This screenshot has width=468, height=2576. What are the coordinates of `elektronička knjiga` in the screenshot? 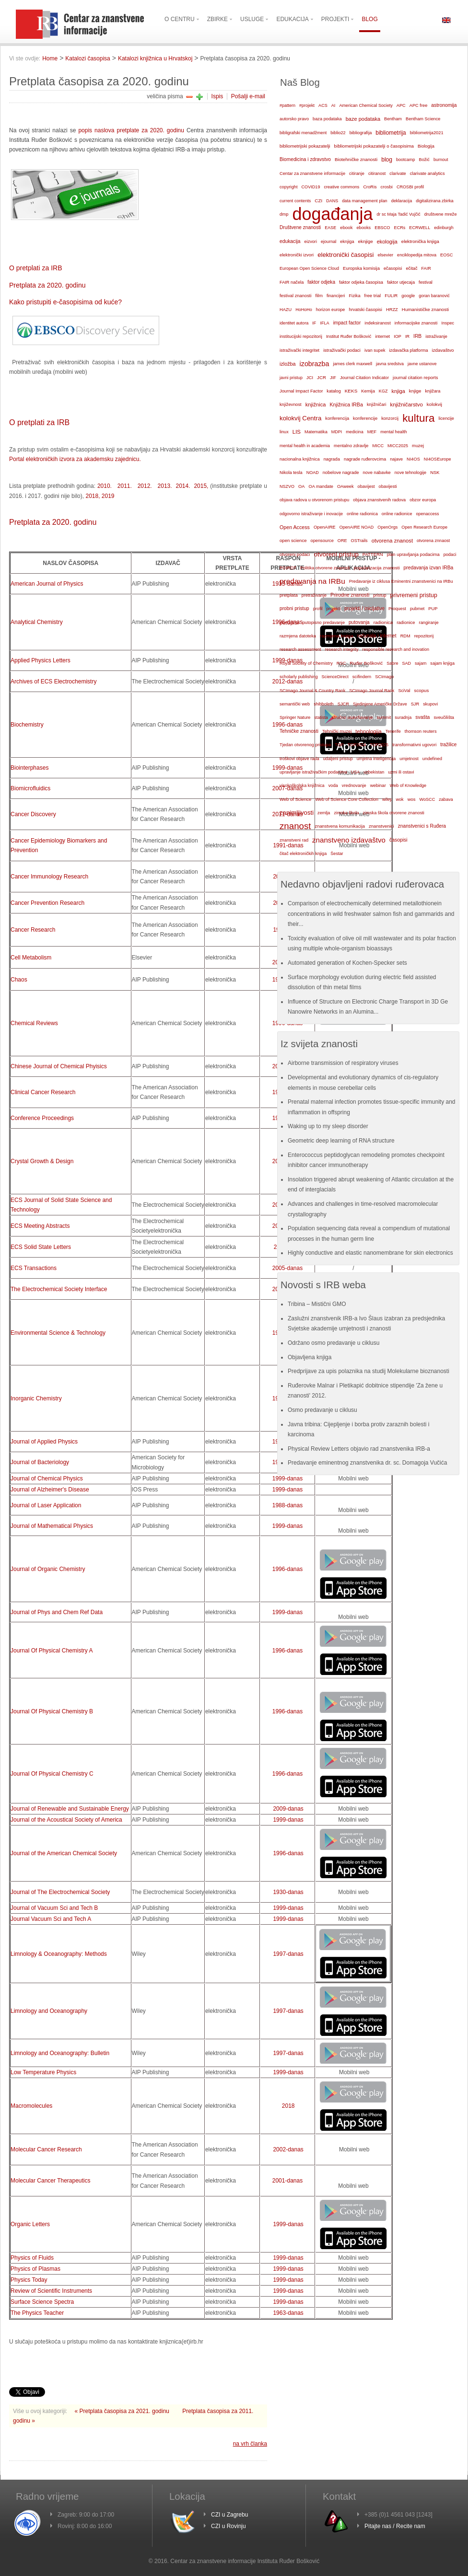 It's located at (420, 241).